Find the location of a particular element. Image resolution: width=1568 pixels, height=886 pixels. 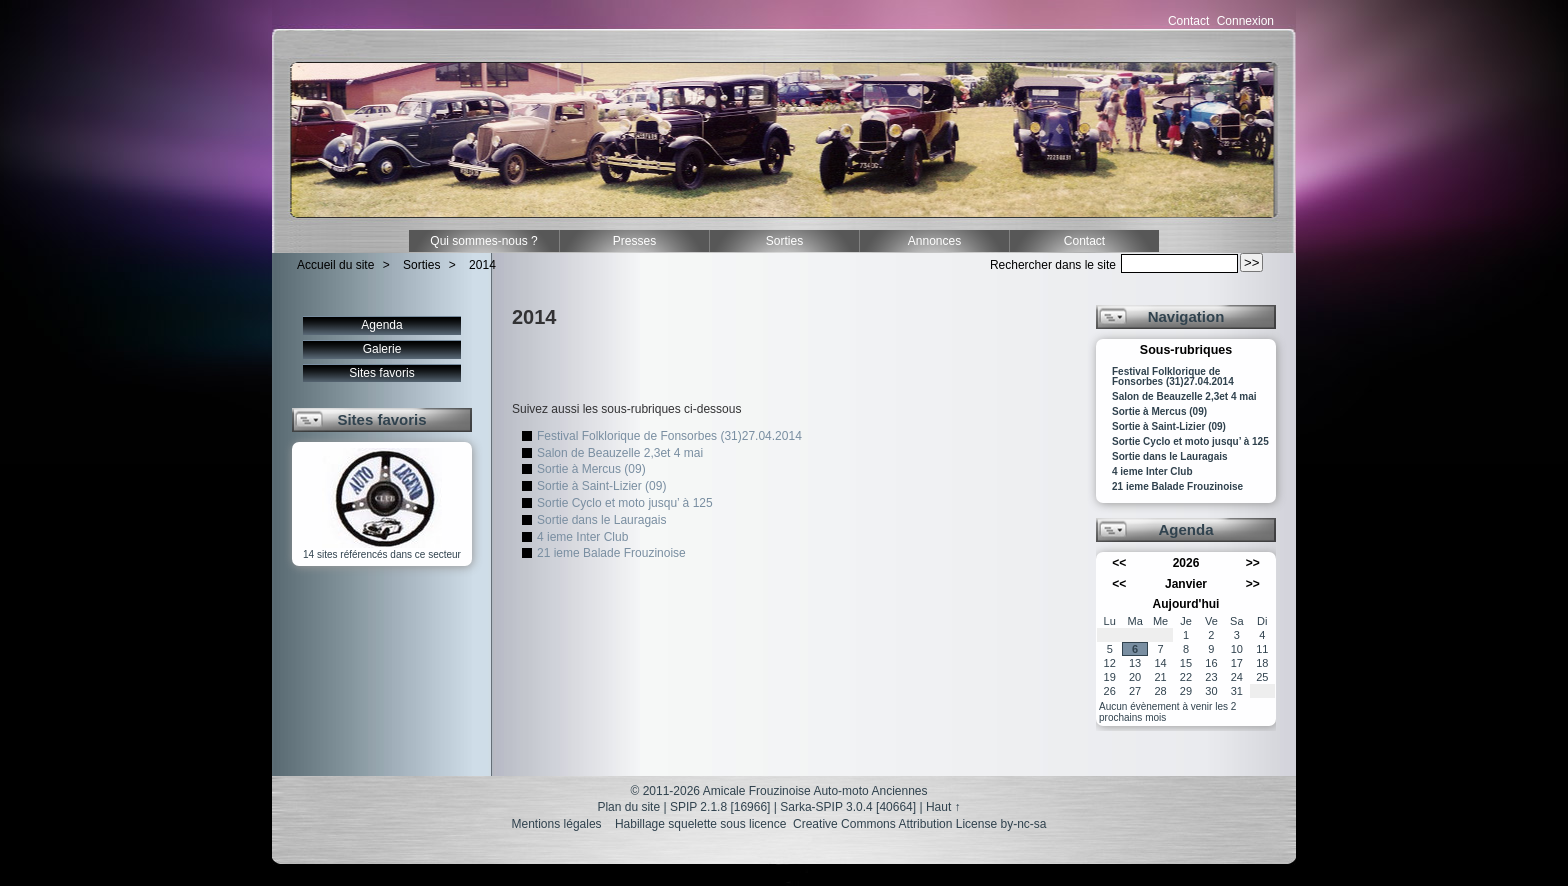

Festival Folklorique de Fonsorbes (31)27.04.2014 is located at coordinates (669, 436).